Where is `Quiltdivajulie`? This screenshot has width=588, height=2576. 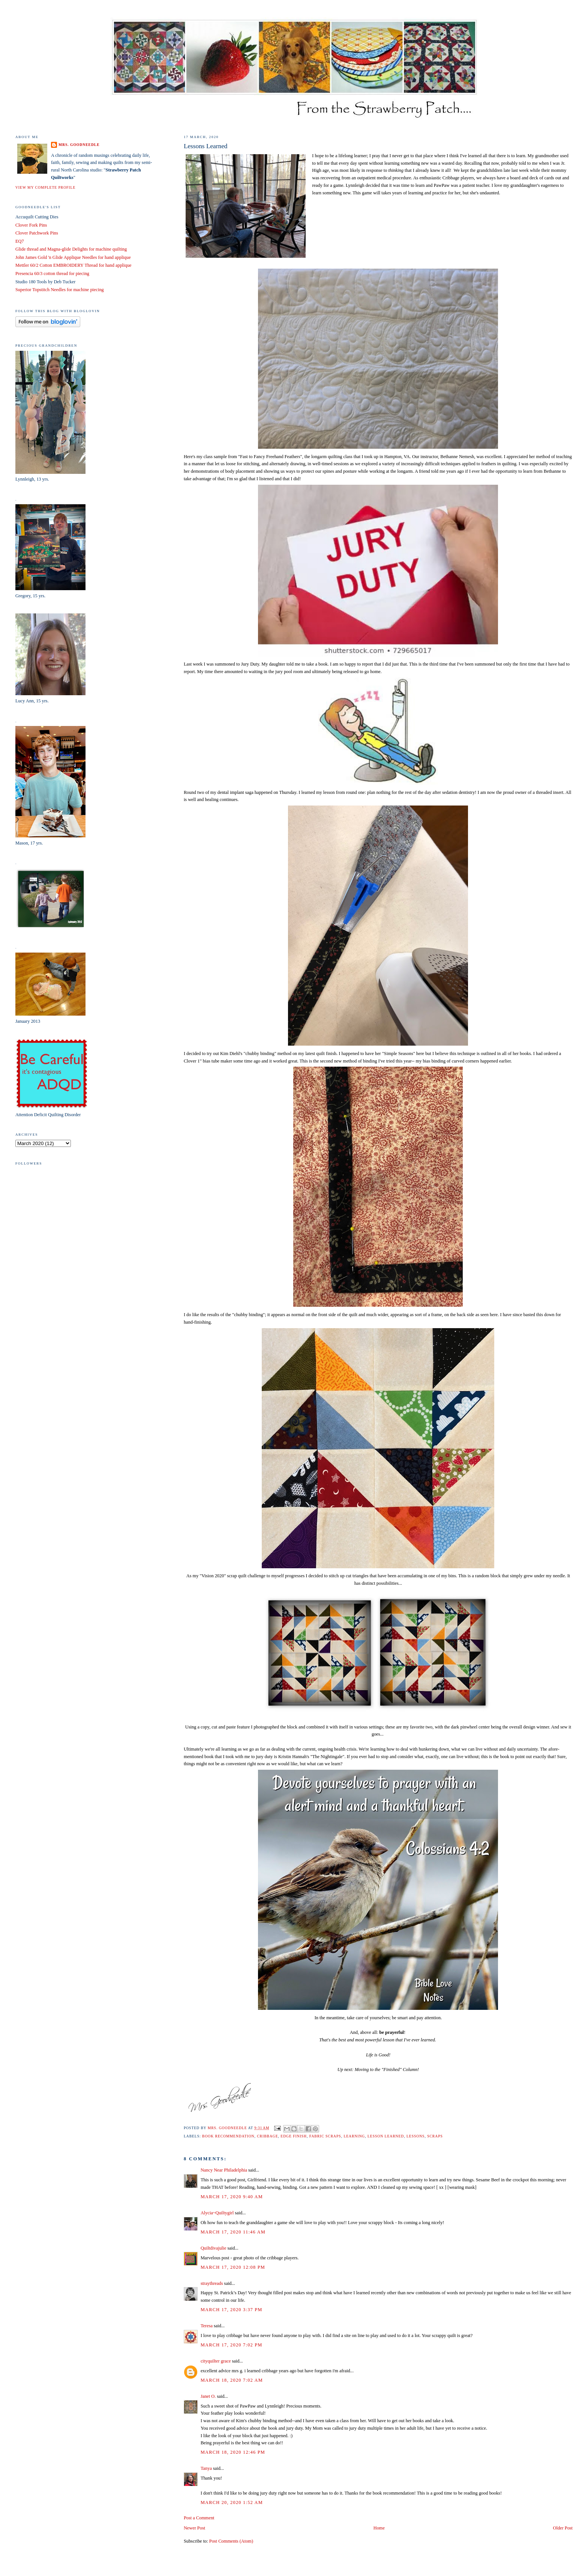
Quiltdivajulie is located at coordinates (213, 2248).